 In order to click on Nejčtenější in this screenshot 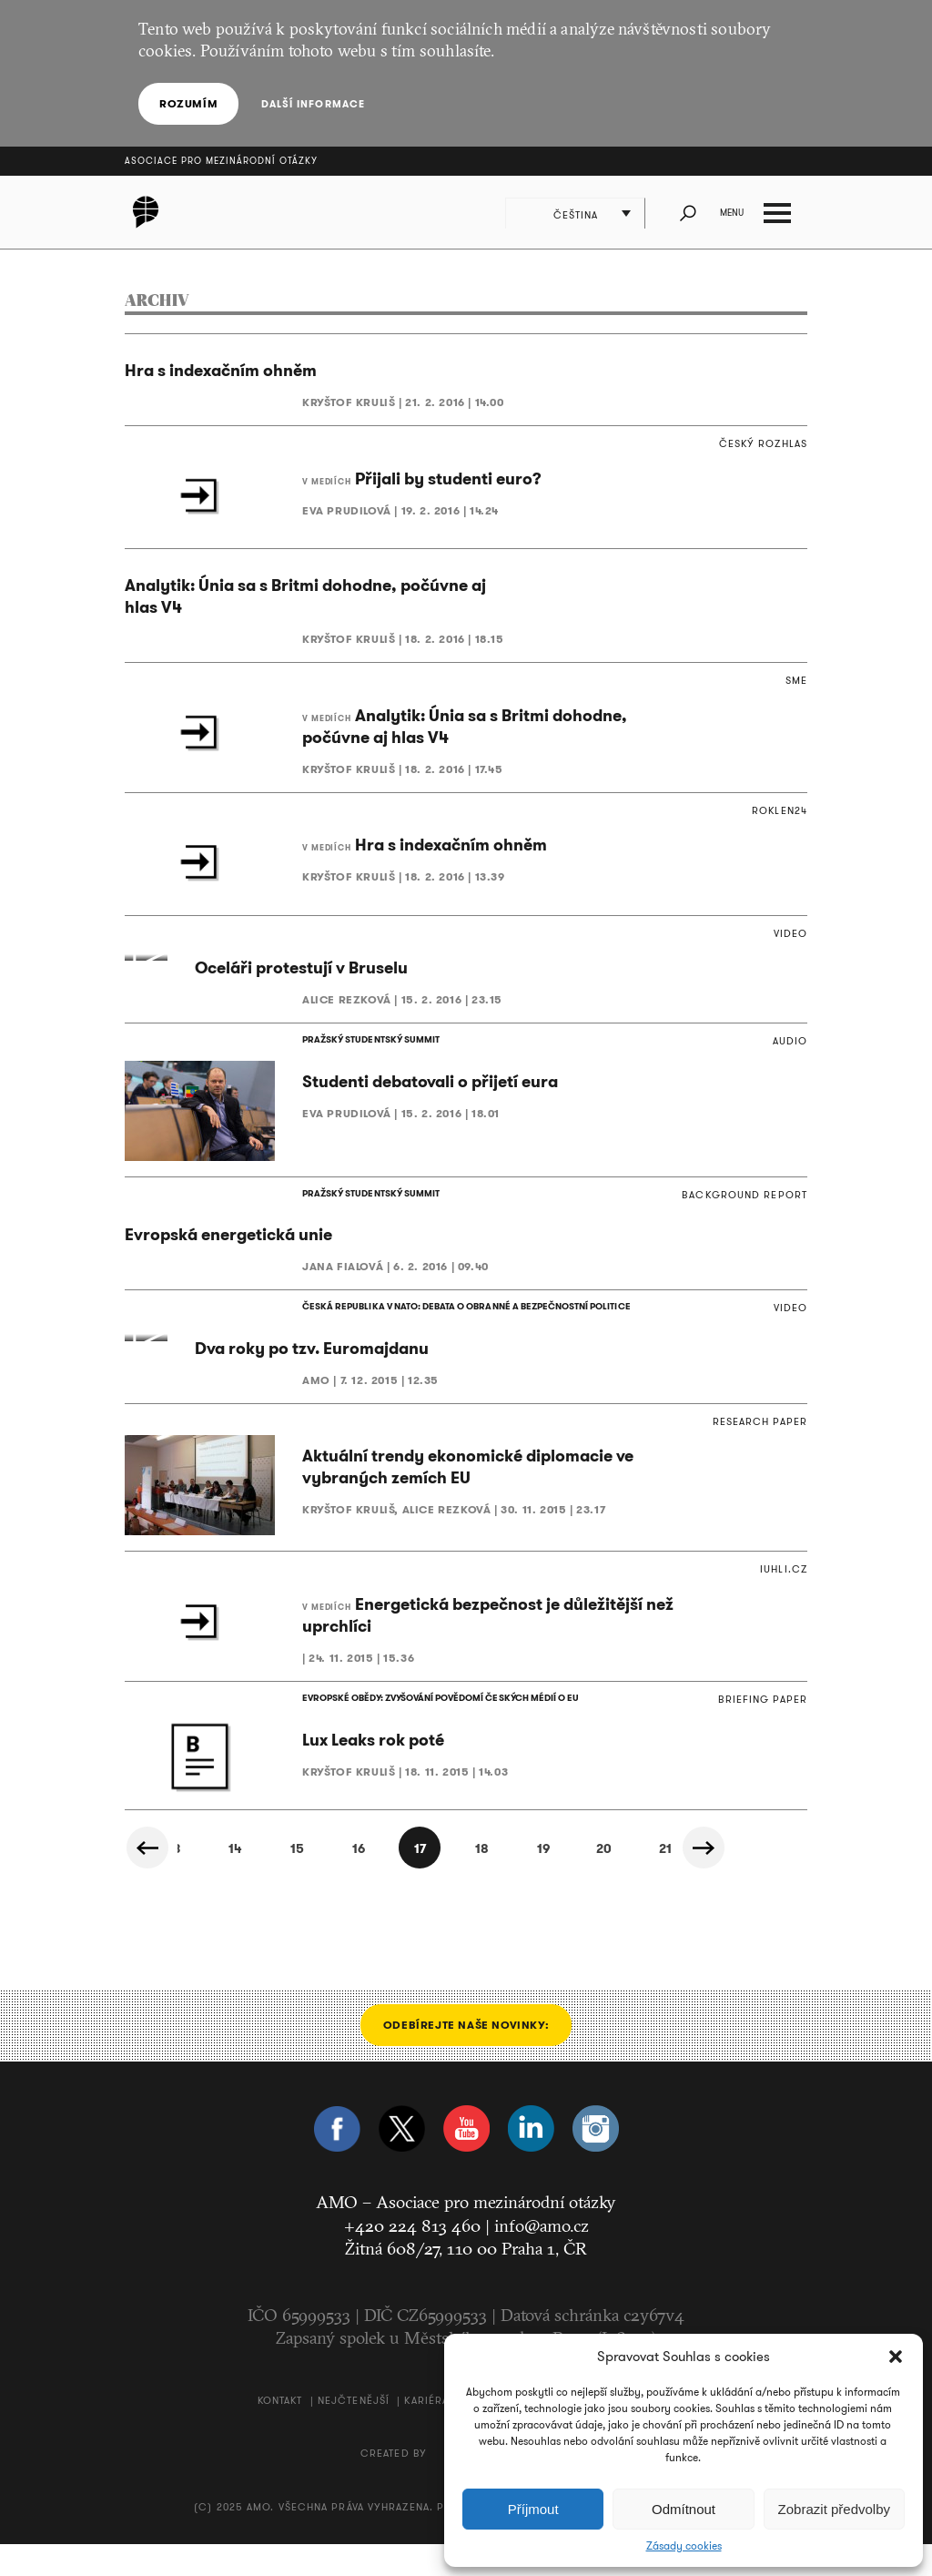, I will do `click(354, 2432)`.